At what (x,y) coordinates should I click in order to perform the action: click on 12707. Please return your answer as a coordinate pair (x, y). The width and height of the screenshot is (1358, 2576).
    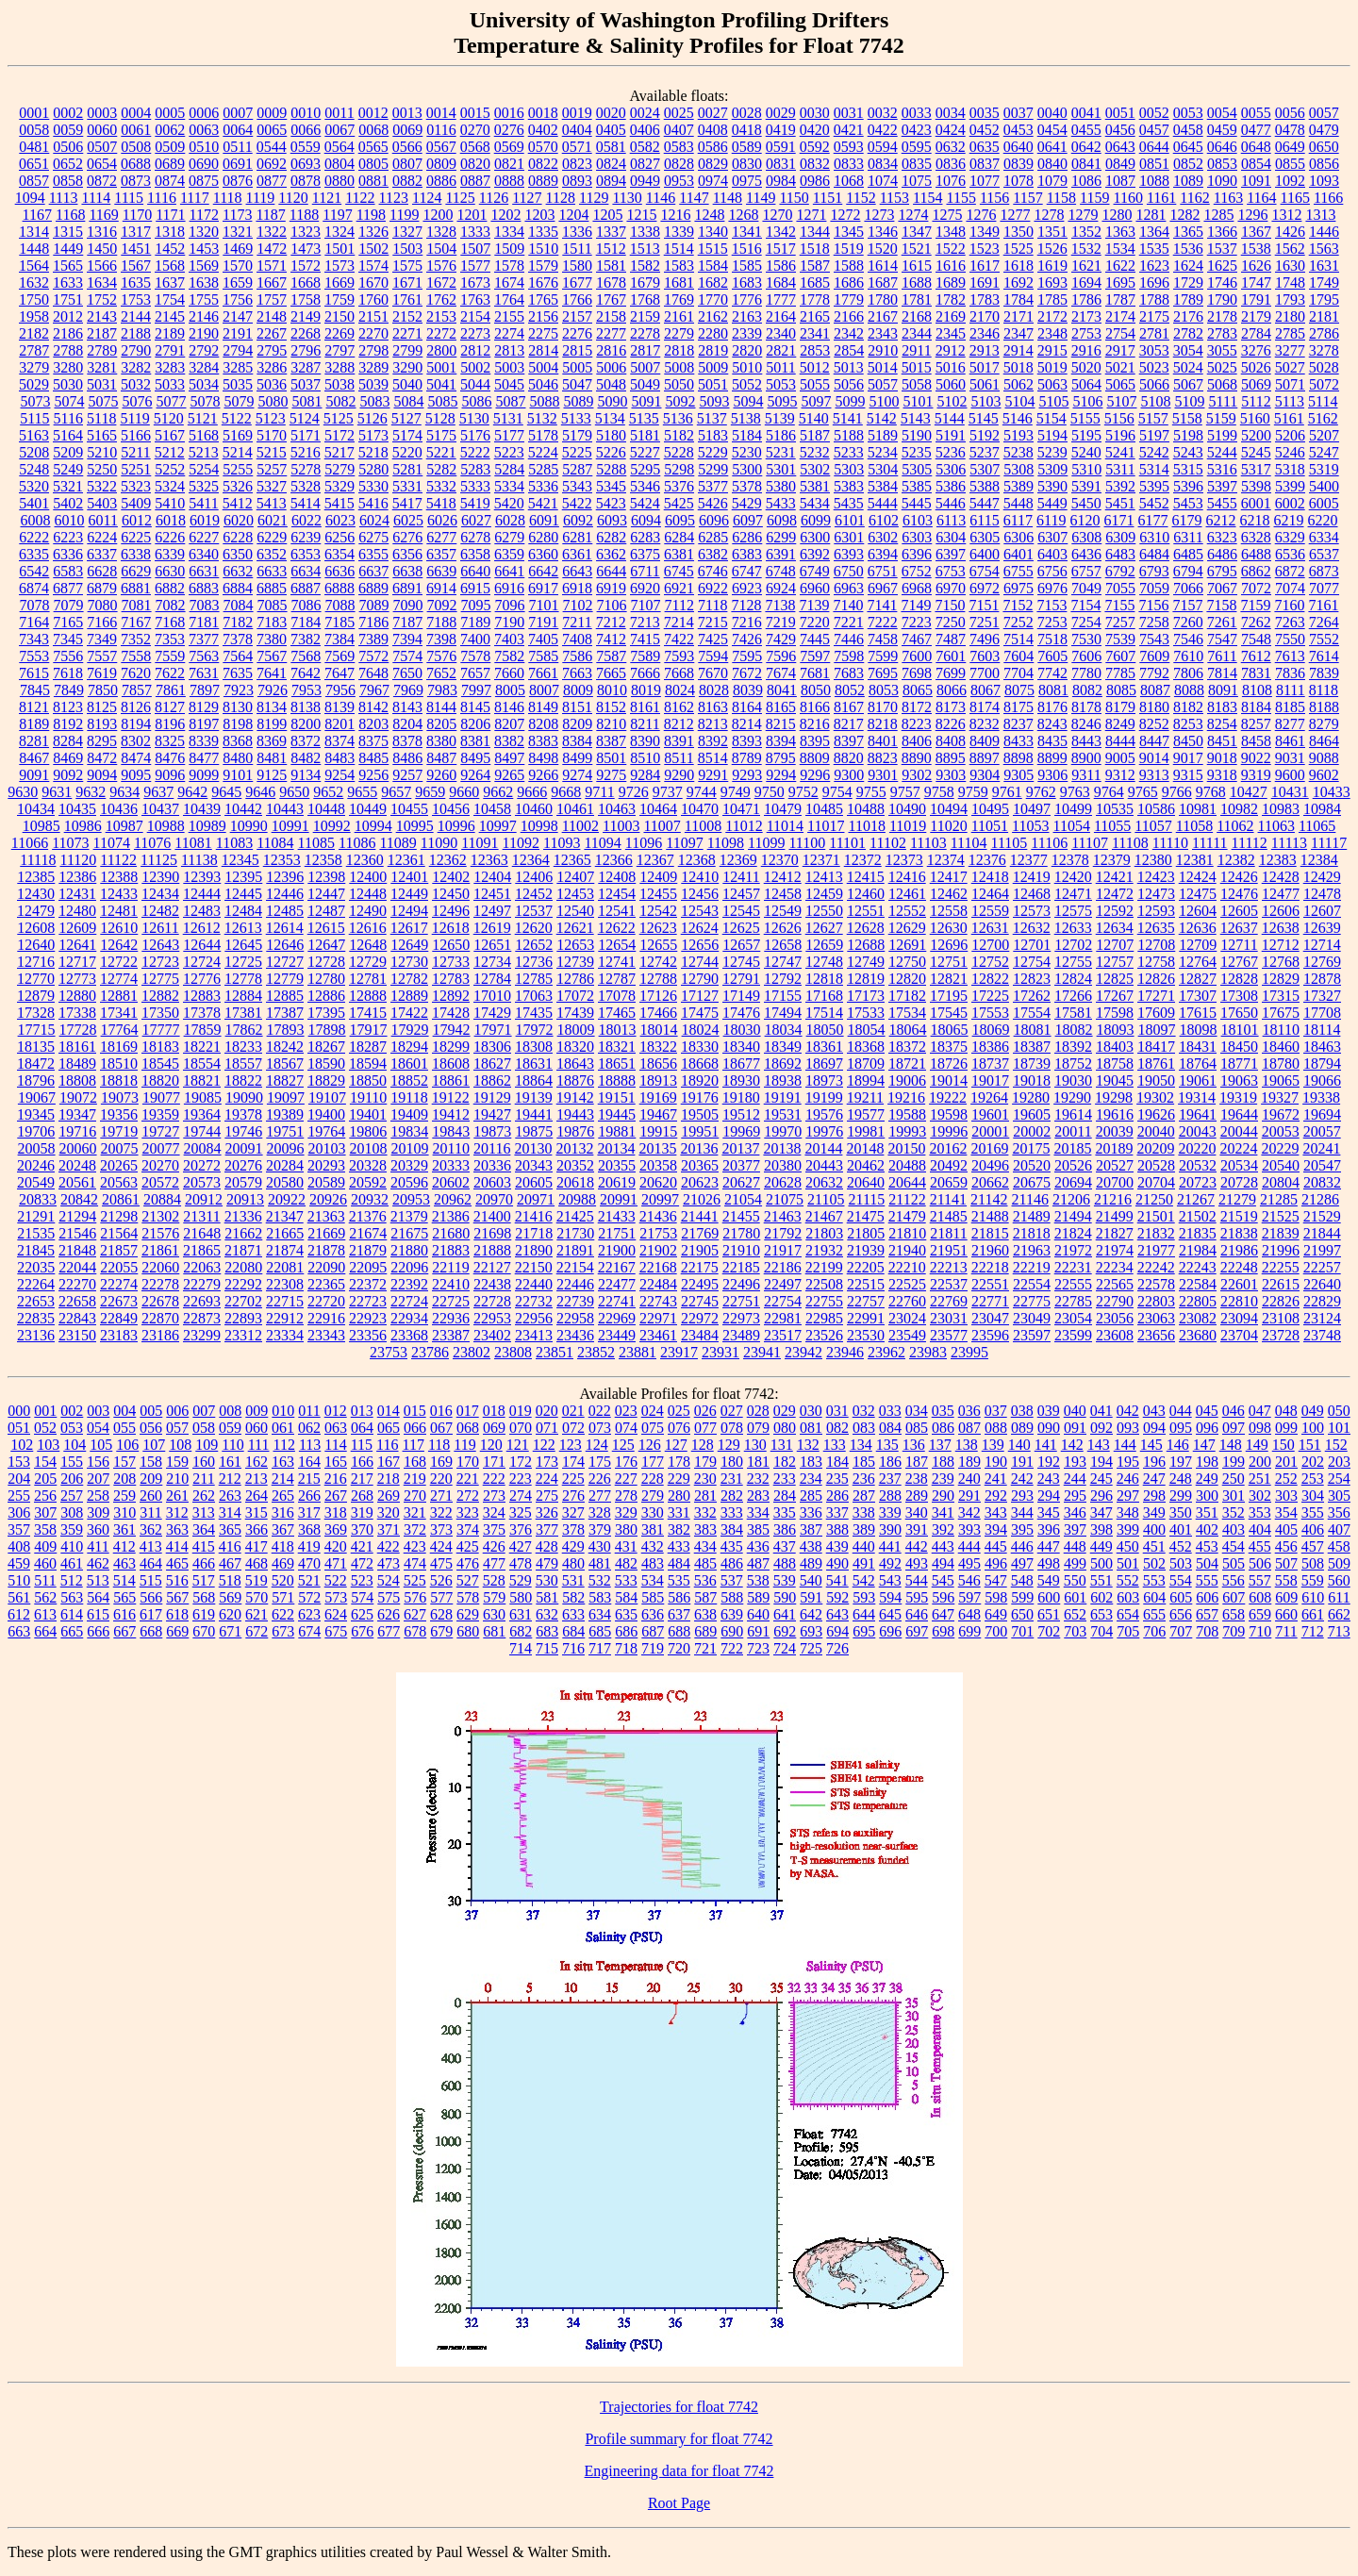
    Looking at the image, I should click on (1115, 945).